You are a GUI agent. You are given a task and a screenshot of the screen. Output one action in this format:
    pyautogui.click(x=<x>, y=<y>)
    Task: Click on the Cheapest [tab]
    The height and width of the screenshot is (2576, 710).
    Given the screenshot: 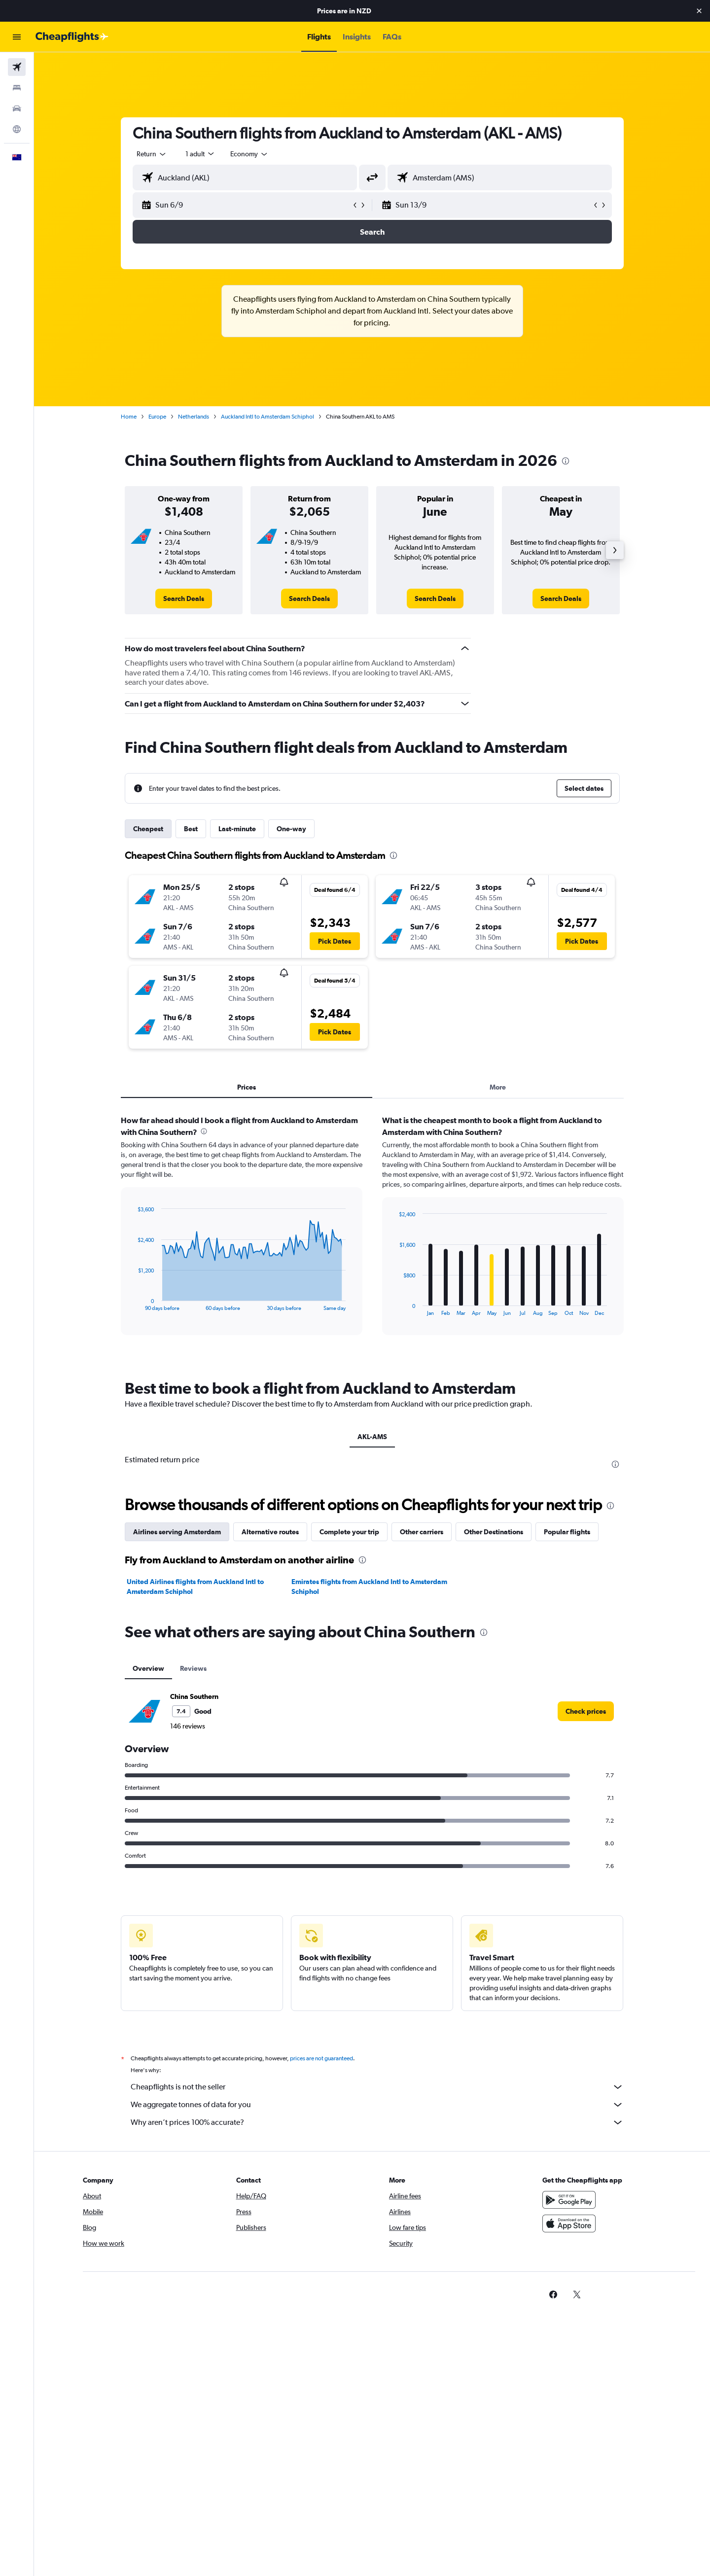 What is the action you would take?
    pyautogui.click(x=148, y=829)
    